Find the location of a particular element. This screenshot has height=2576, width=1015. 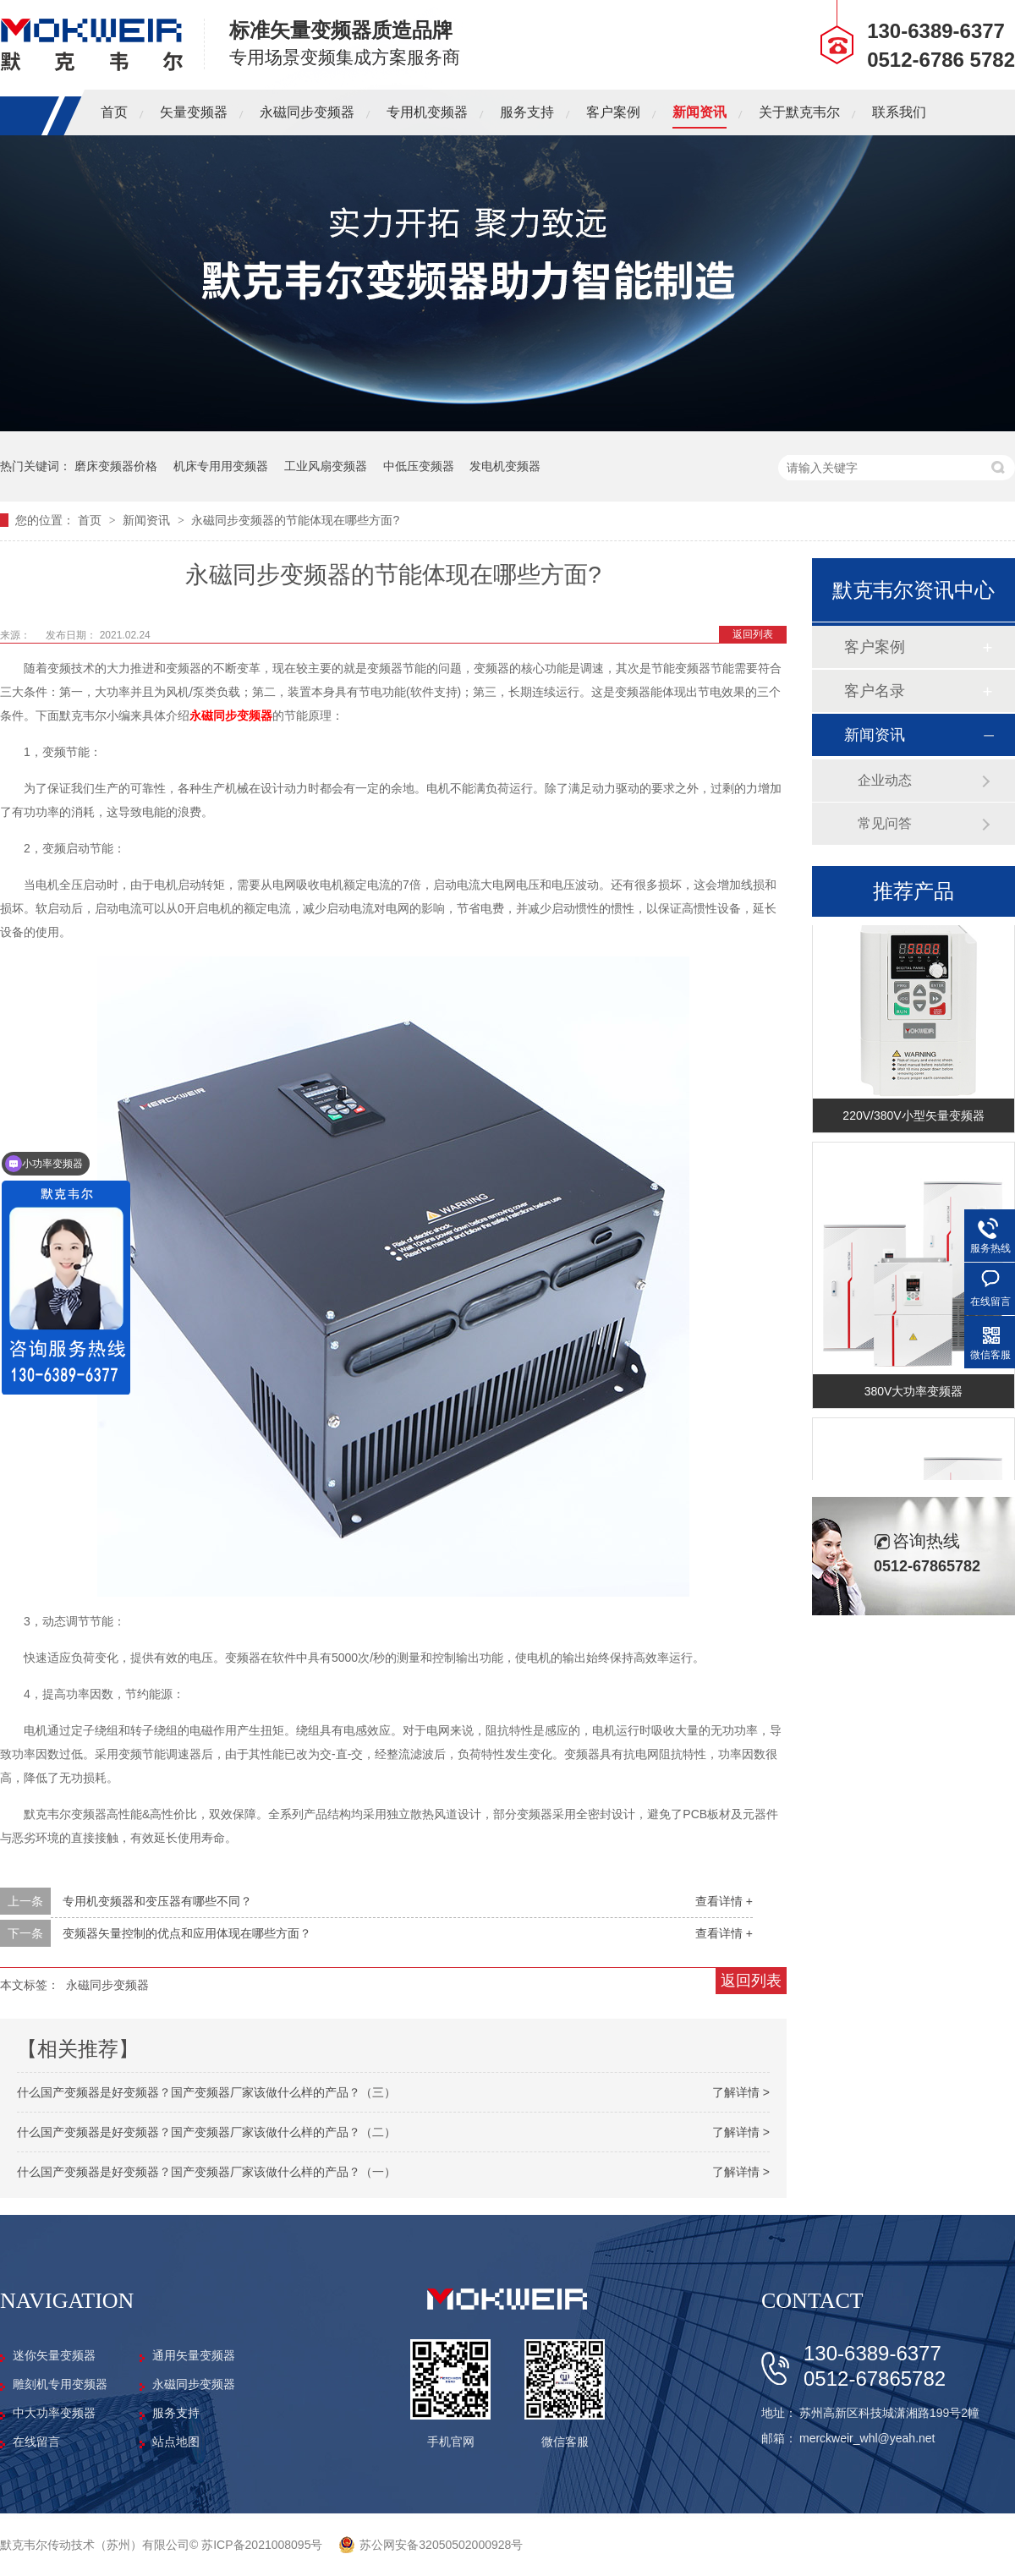

企业动态 is located at coordinates (885, 780).